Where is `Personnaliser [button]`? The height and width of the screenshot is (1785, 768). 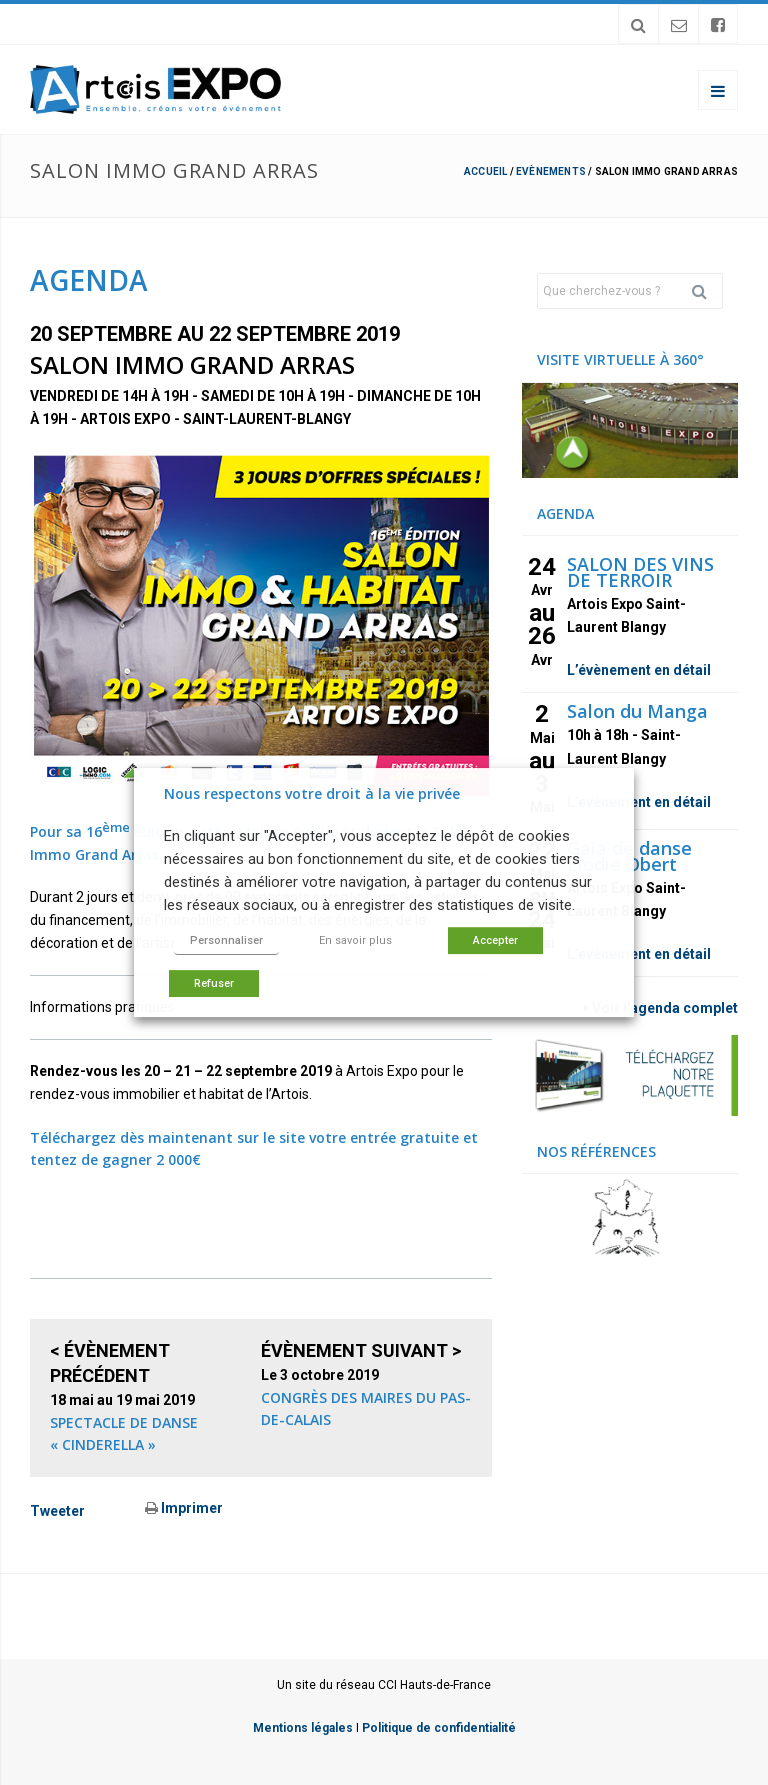 Personnaliser [button] is located at coordinates (226, 940).